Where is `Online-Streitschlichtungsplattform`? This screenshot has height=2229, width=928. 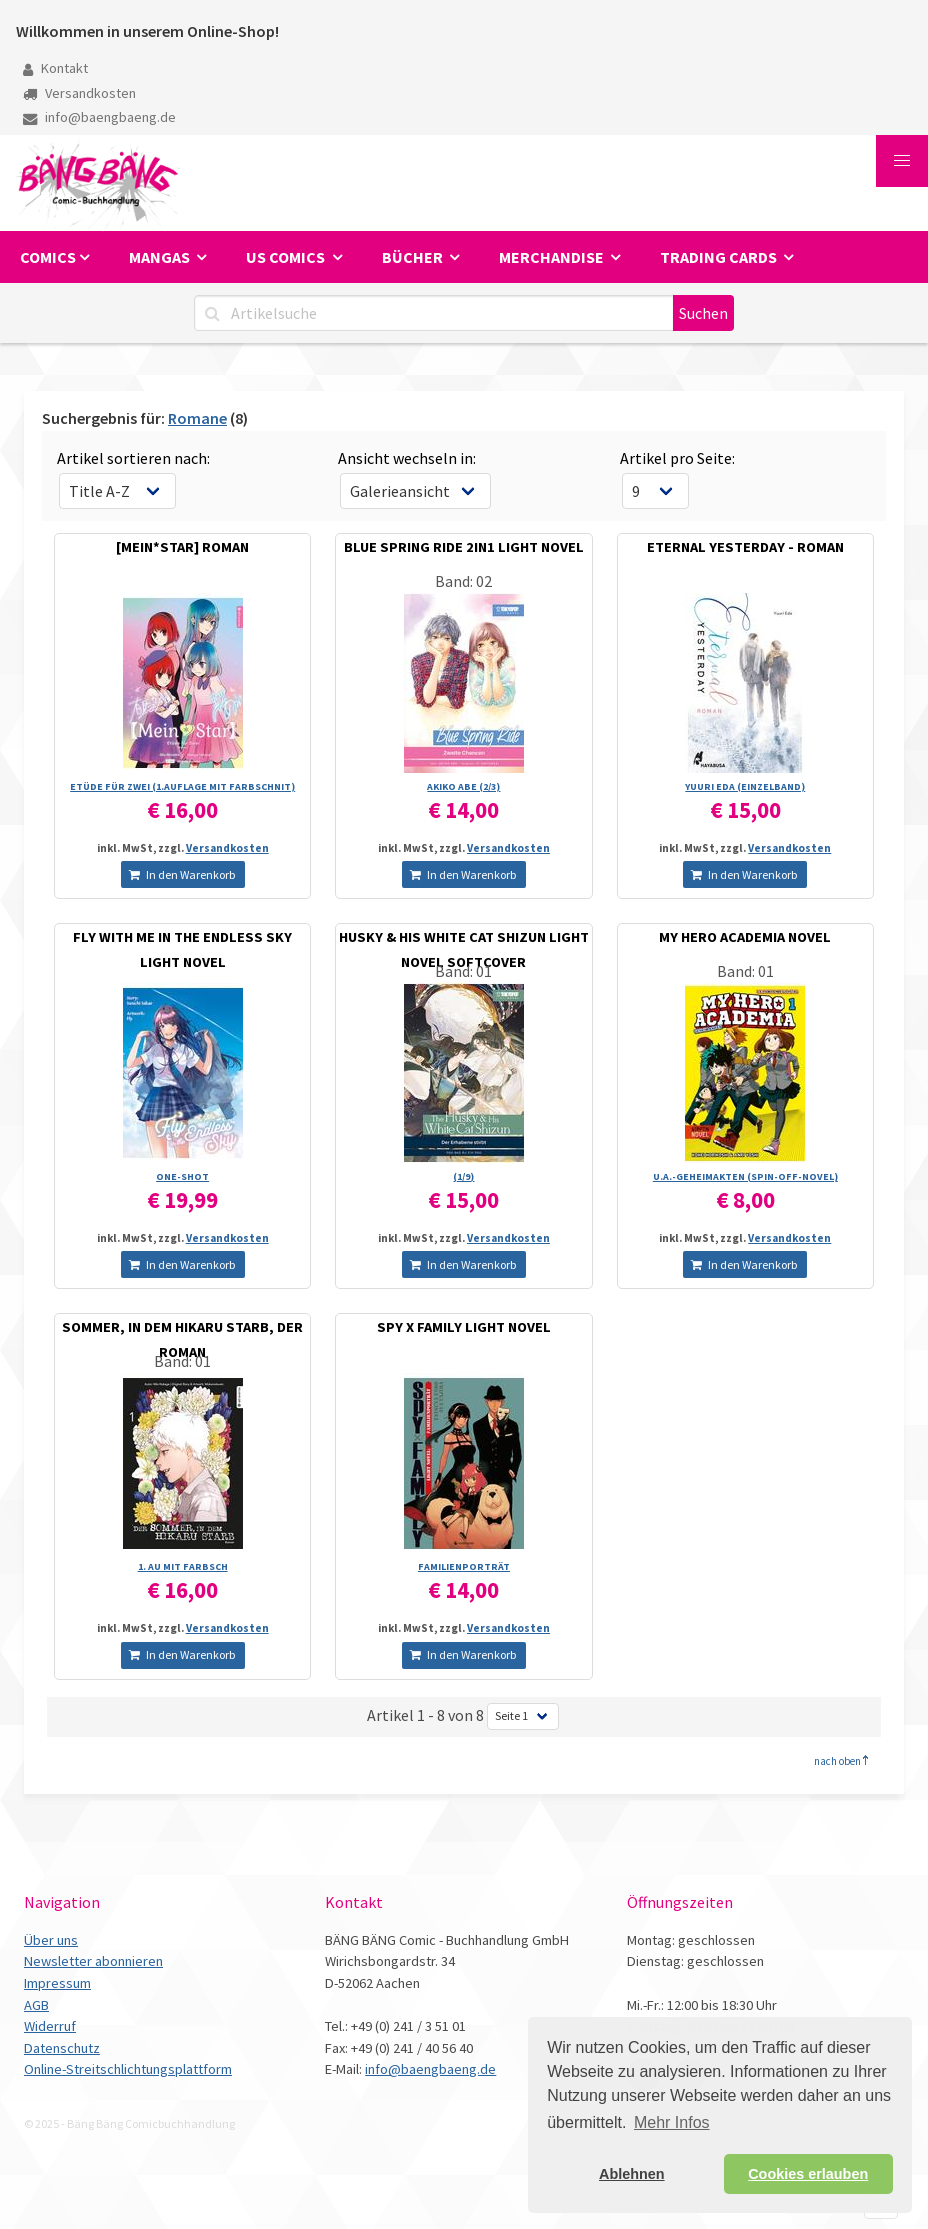
Online-Streitschlichtungsplattform is located at coordinates (128, 2069).